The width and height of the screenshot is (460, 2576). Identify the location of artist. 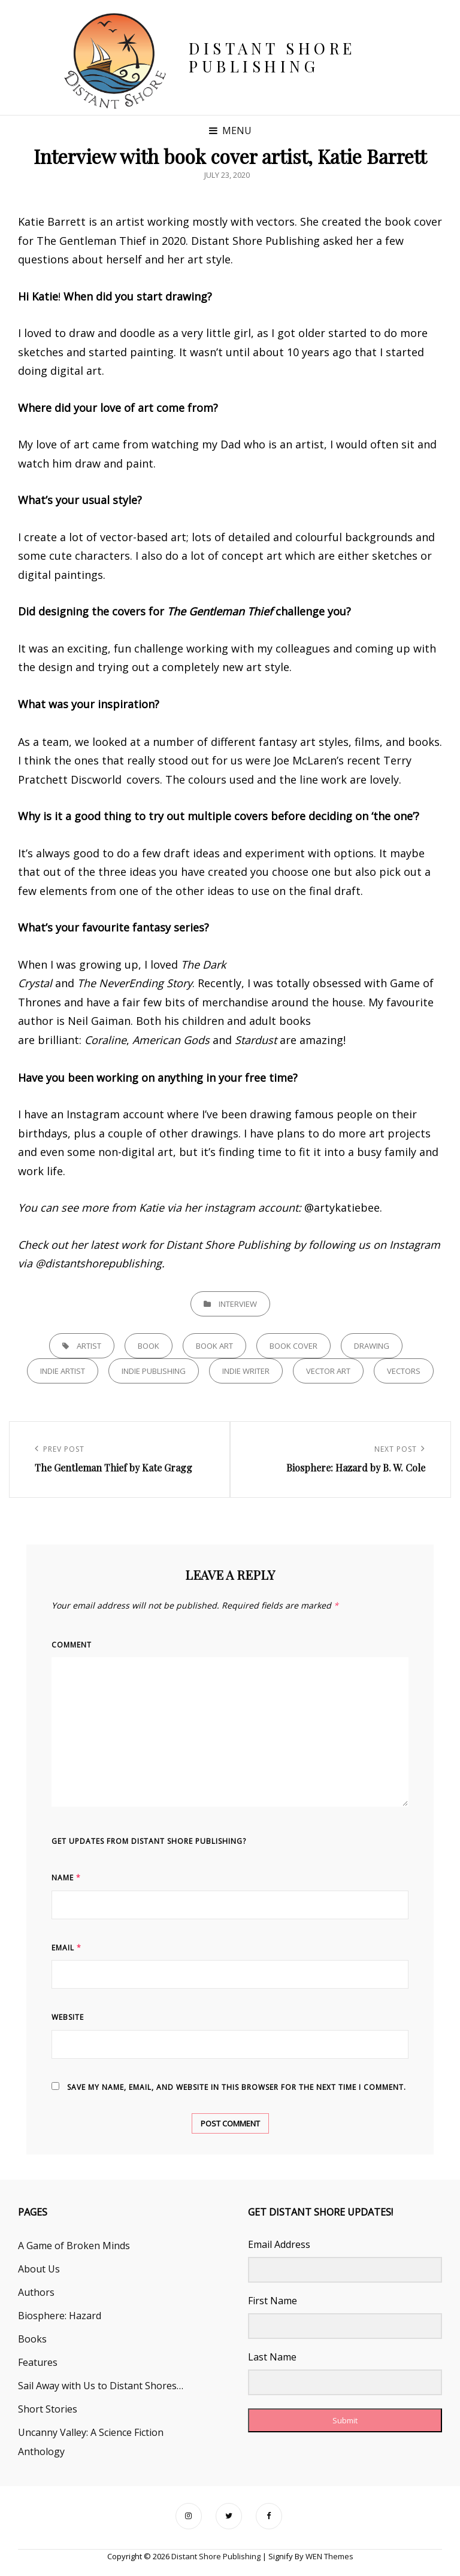
(89, 1345).